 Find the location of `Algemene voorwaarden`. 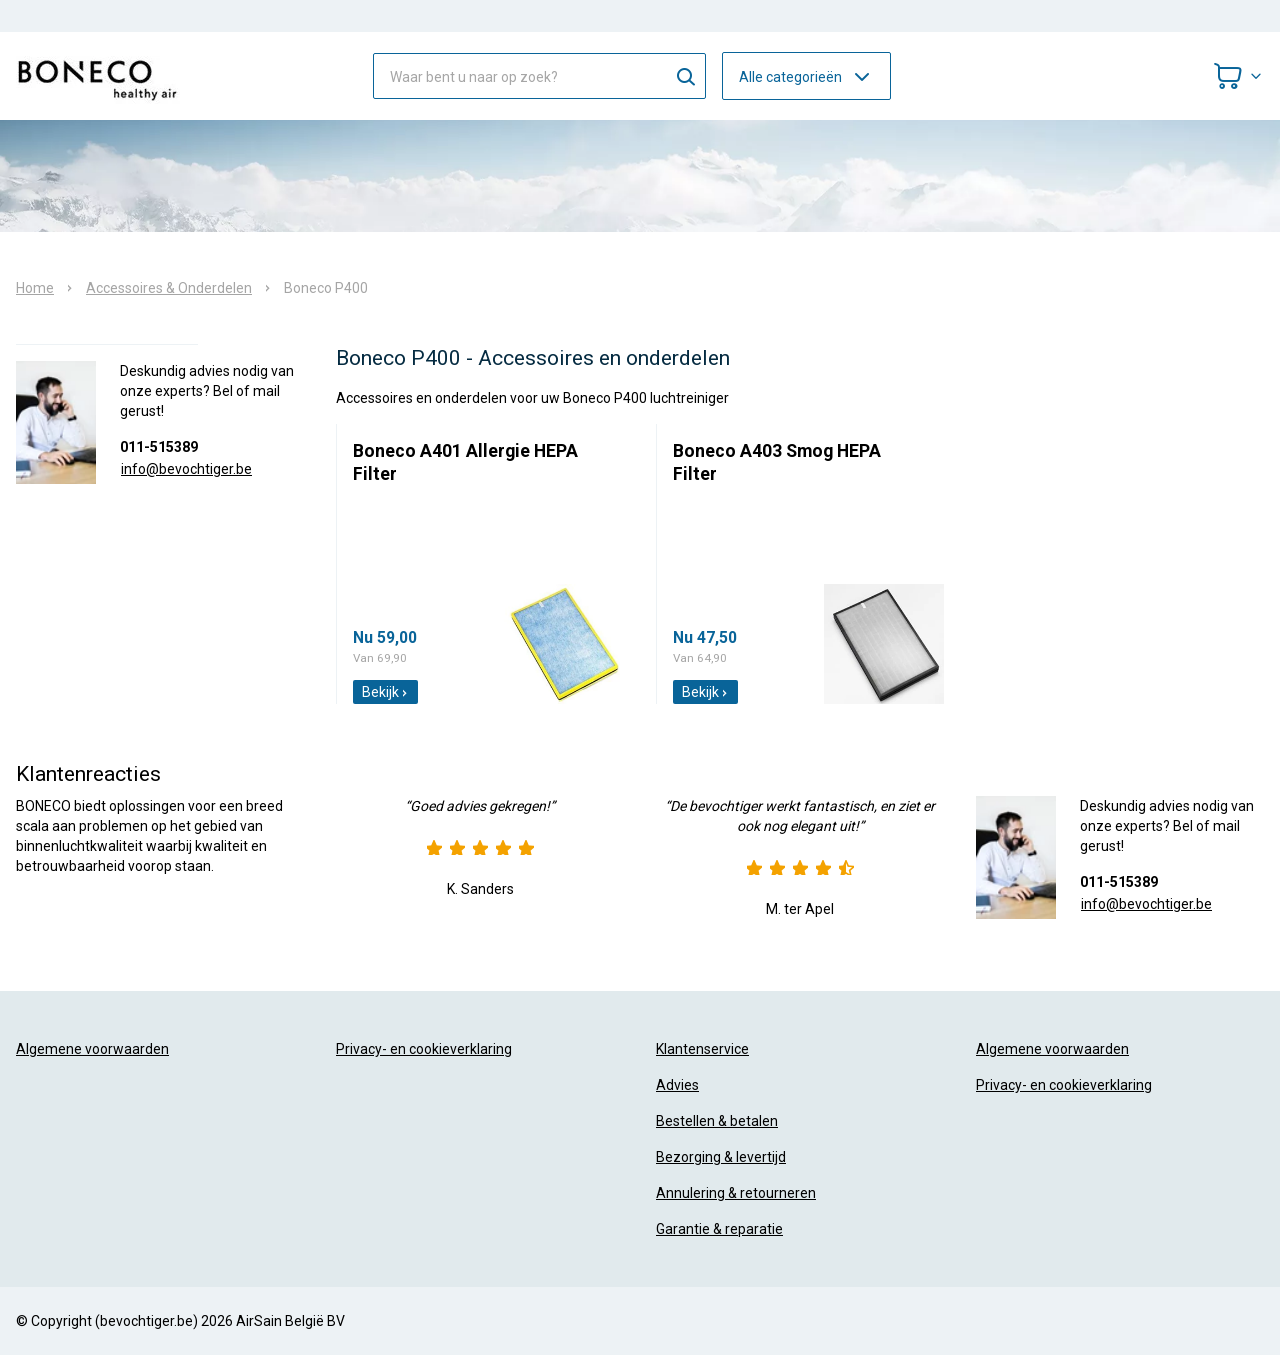

Algemene voorwaarden is located at coordinates (92, 1049).